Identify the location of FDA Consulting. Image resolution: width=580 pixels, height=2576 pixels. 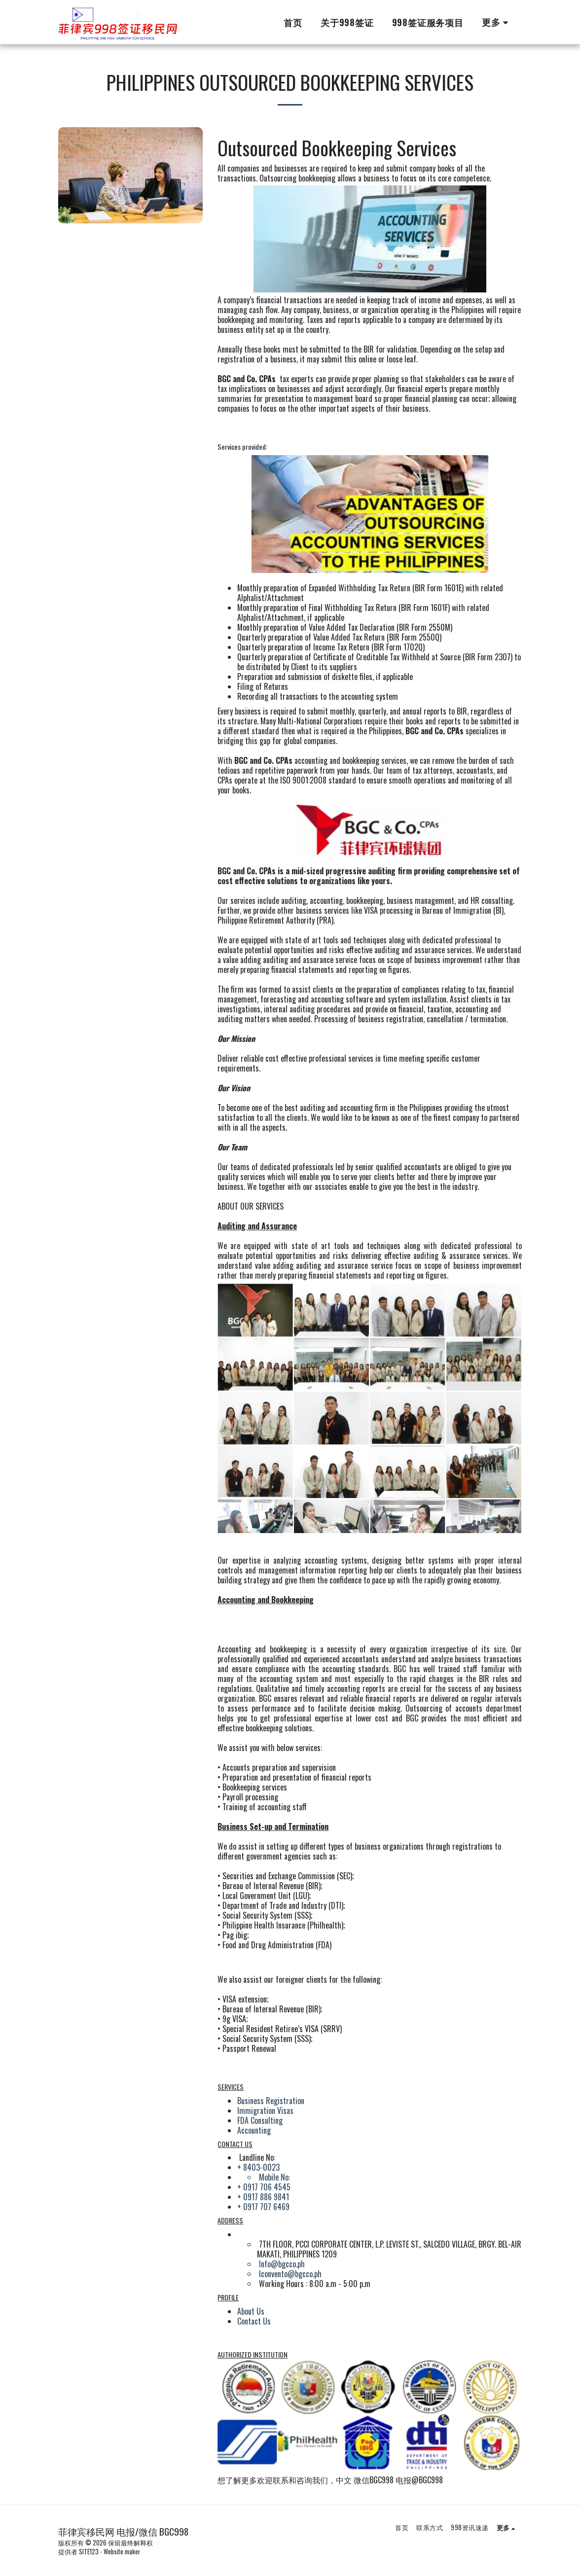
(260, 2120).